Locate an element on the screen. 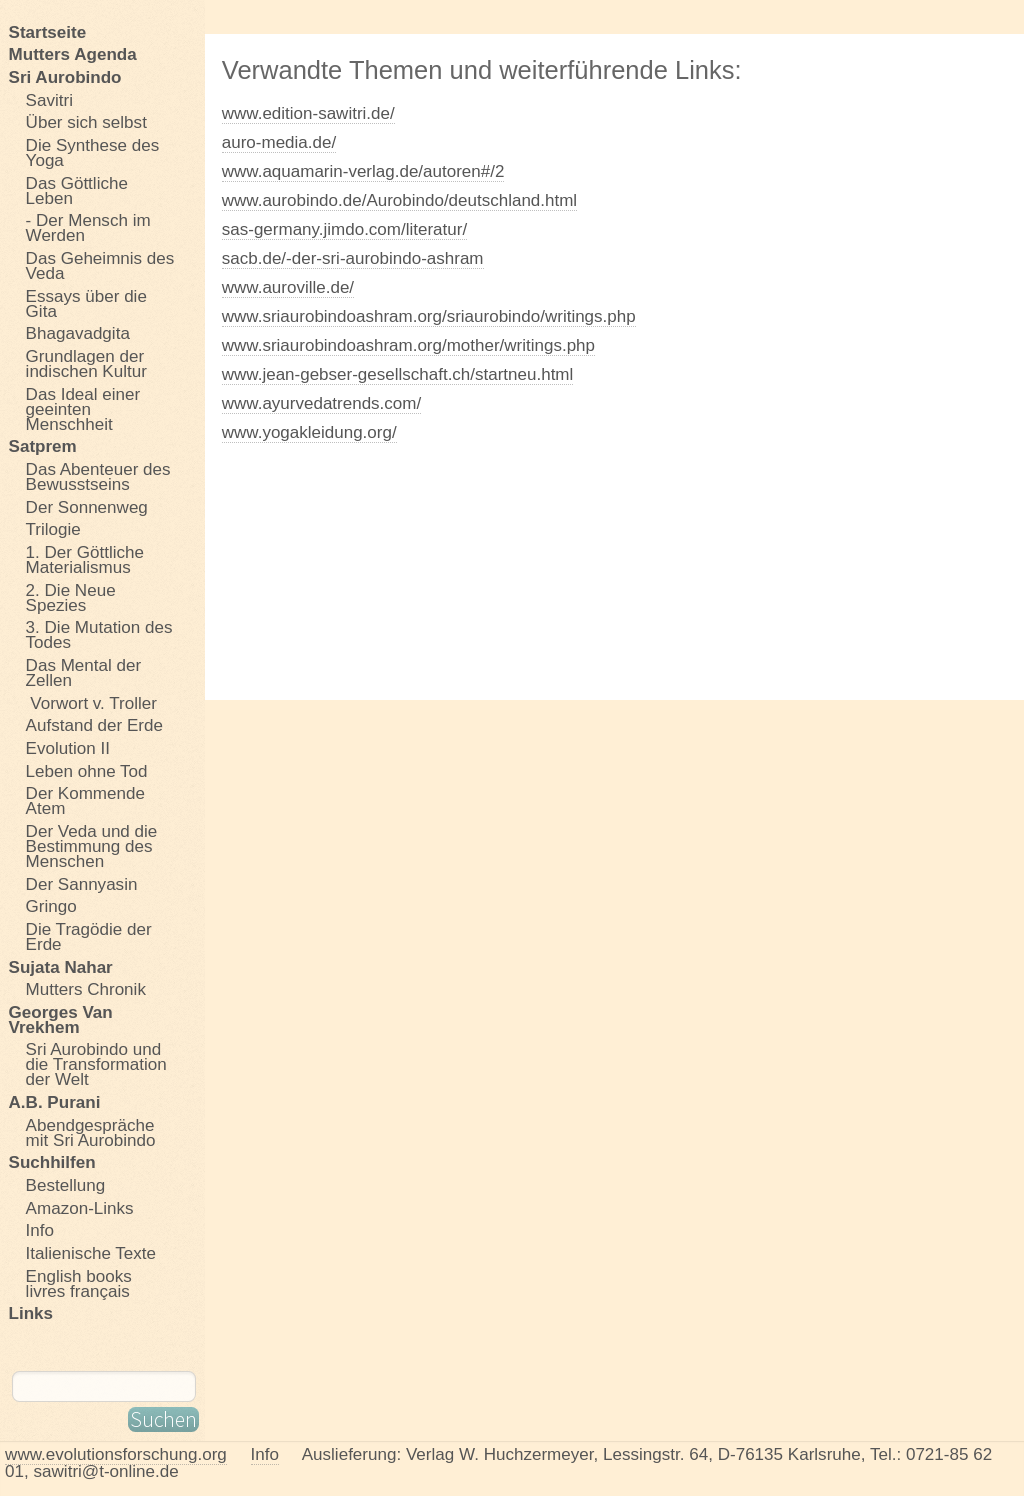 The image size is (1024, 1496). Der Sonnenweg is located at coordinates (87, 507).